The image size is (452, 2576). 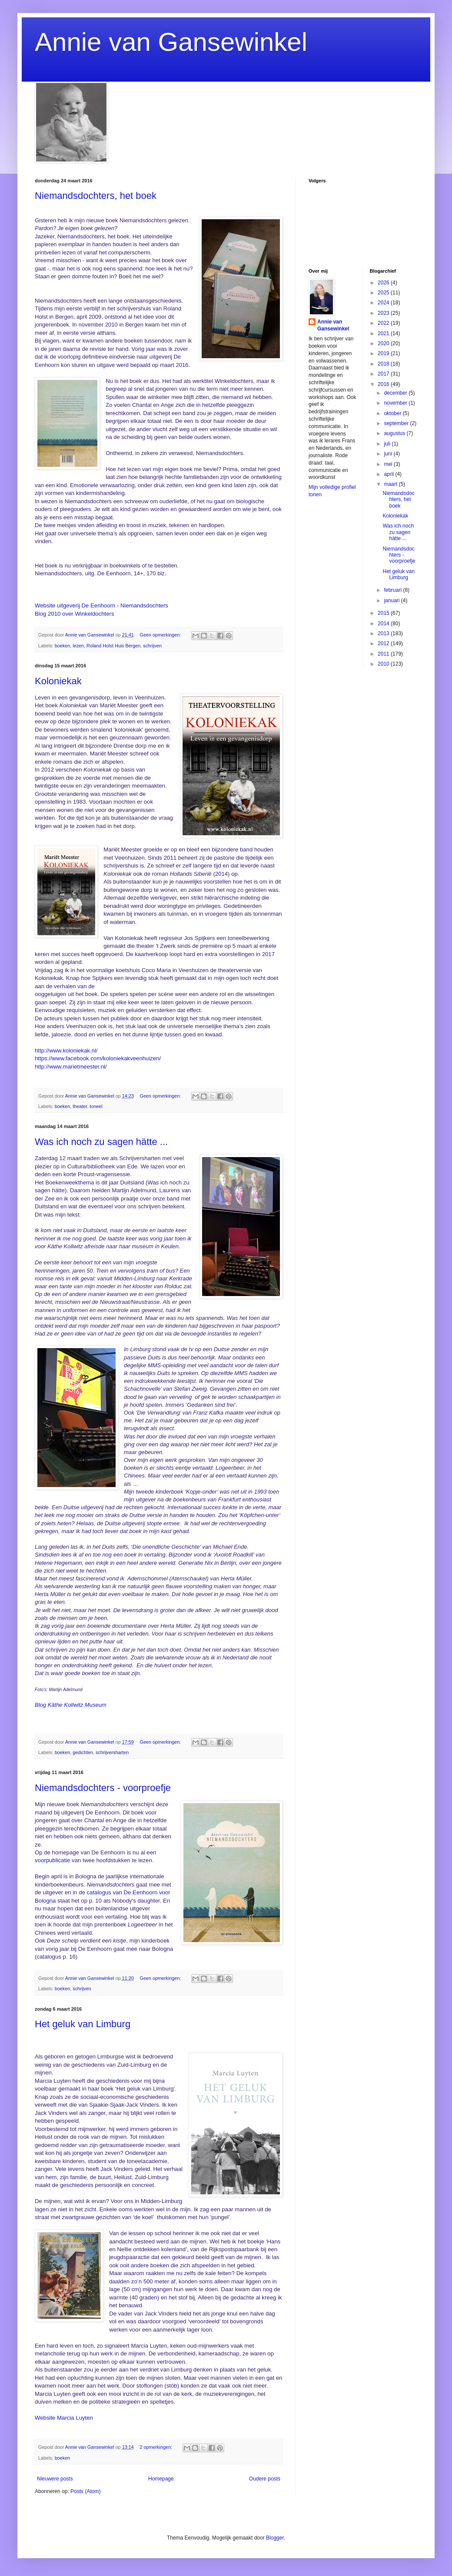 What do you see at coordinates (384, 633) in the screenshot?
I see `2013` at bounding box center [384, 633].